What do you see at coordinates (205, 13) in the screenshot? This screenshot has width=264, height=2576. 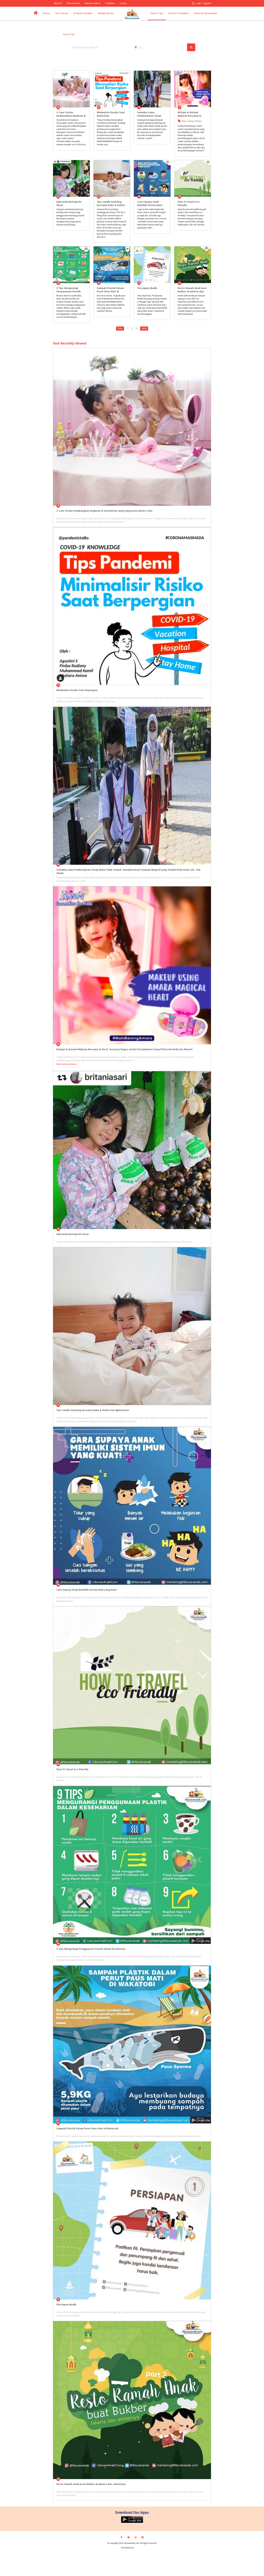 I see `Event by Liburananak` at bounding box center [205, 13].